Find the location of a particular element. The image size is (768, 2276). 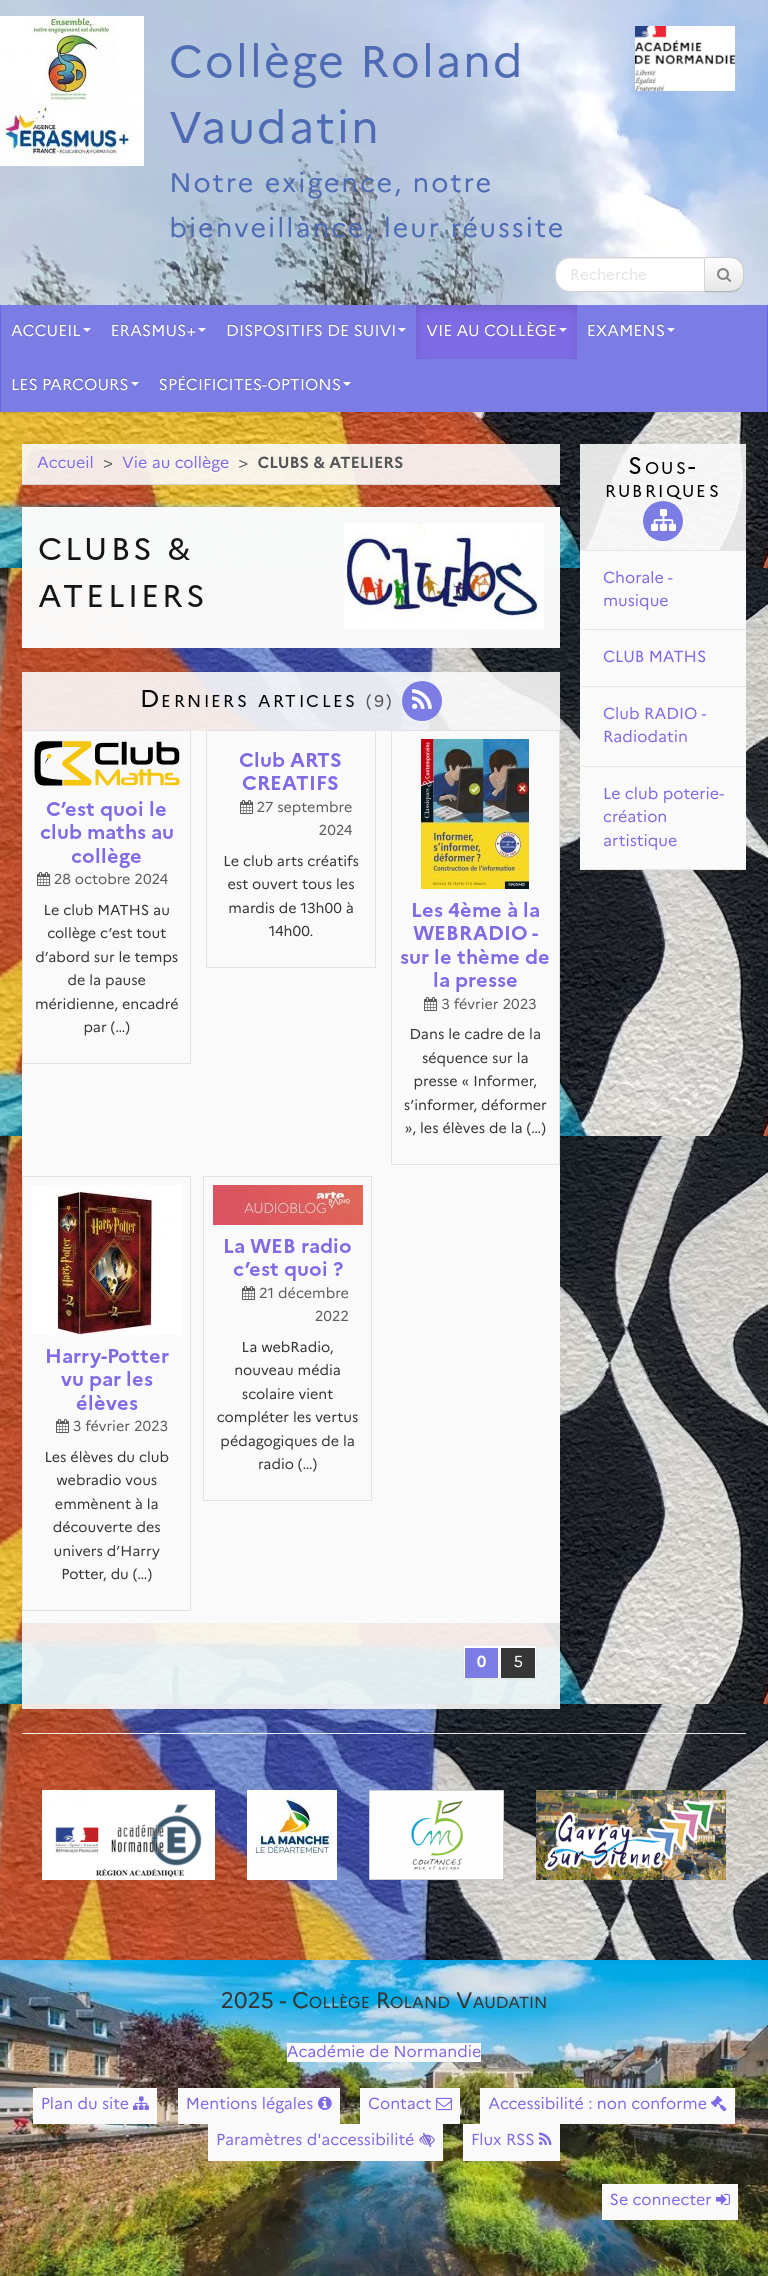

Le club poterie-création artistique is located at coordinates (663, 818).